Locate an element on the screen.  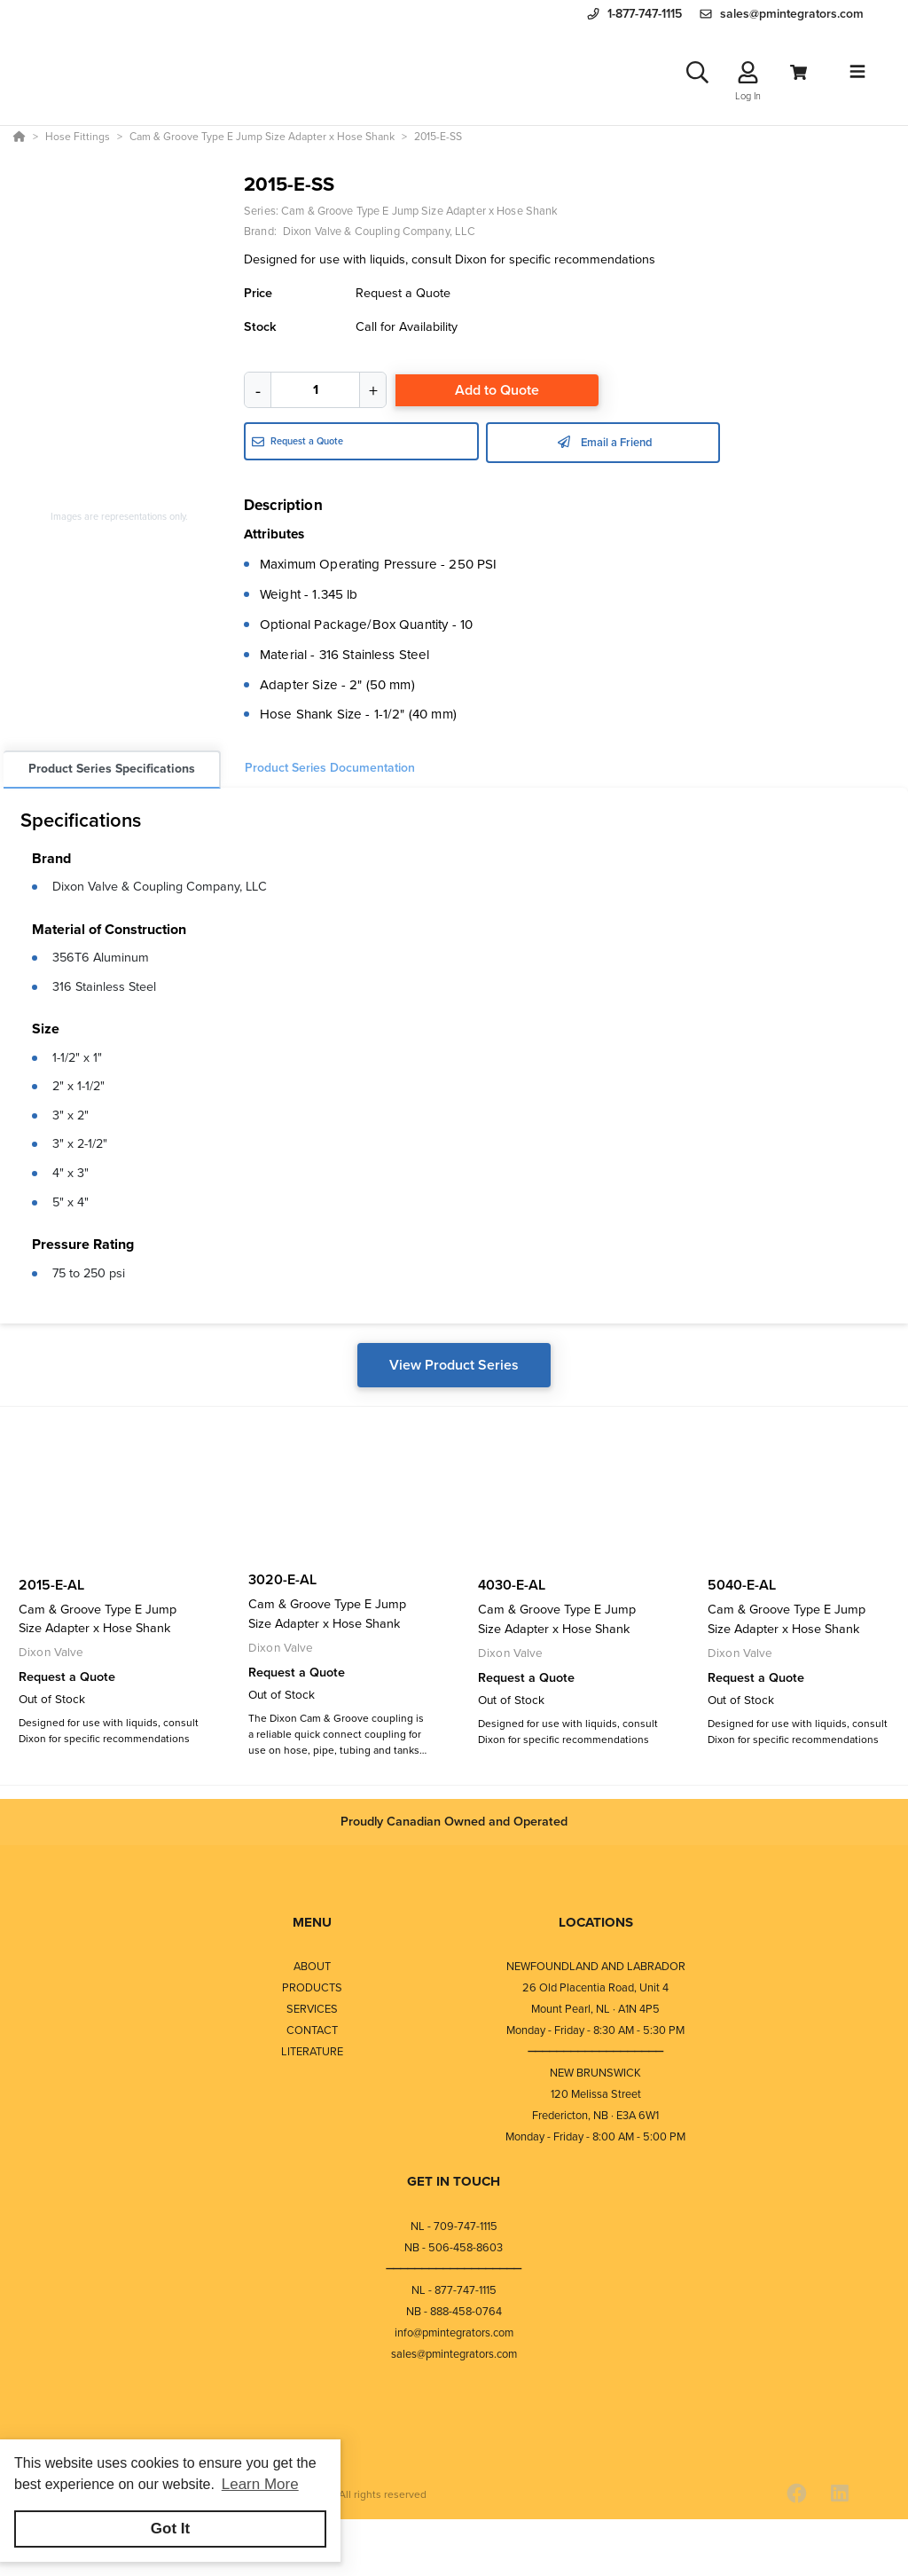
Product Series Specifications [tab] is located at coordinates (111, 768).